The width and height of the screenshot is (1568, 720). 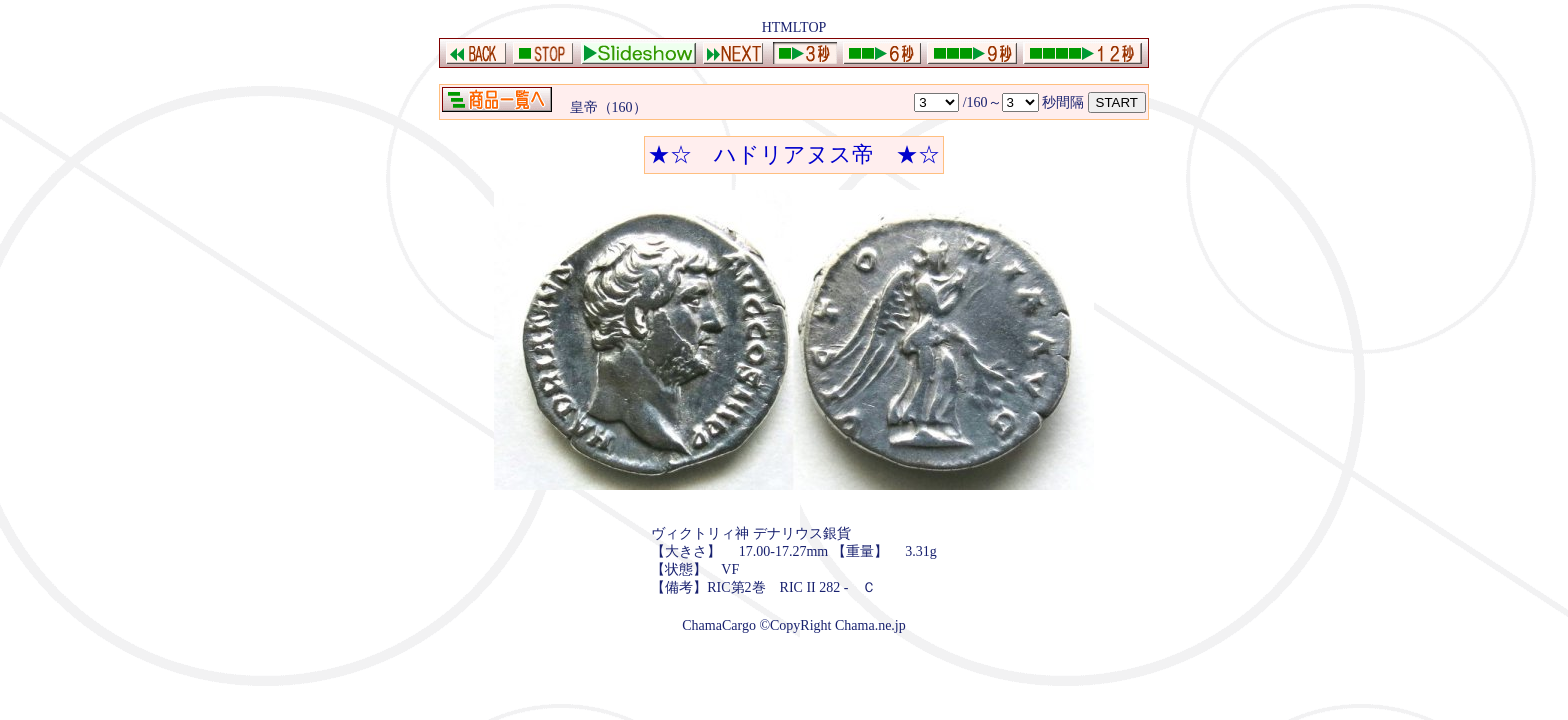 I want to click on ★☆ ハドリアヌス帝 ★☆, so click(x=794, y=154).